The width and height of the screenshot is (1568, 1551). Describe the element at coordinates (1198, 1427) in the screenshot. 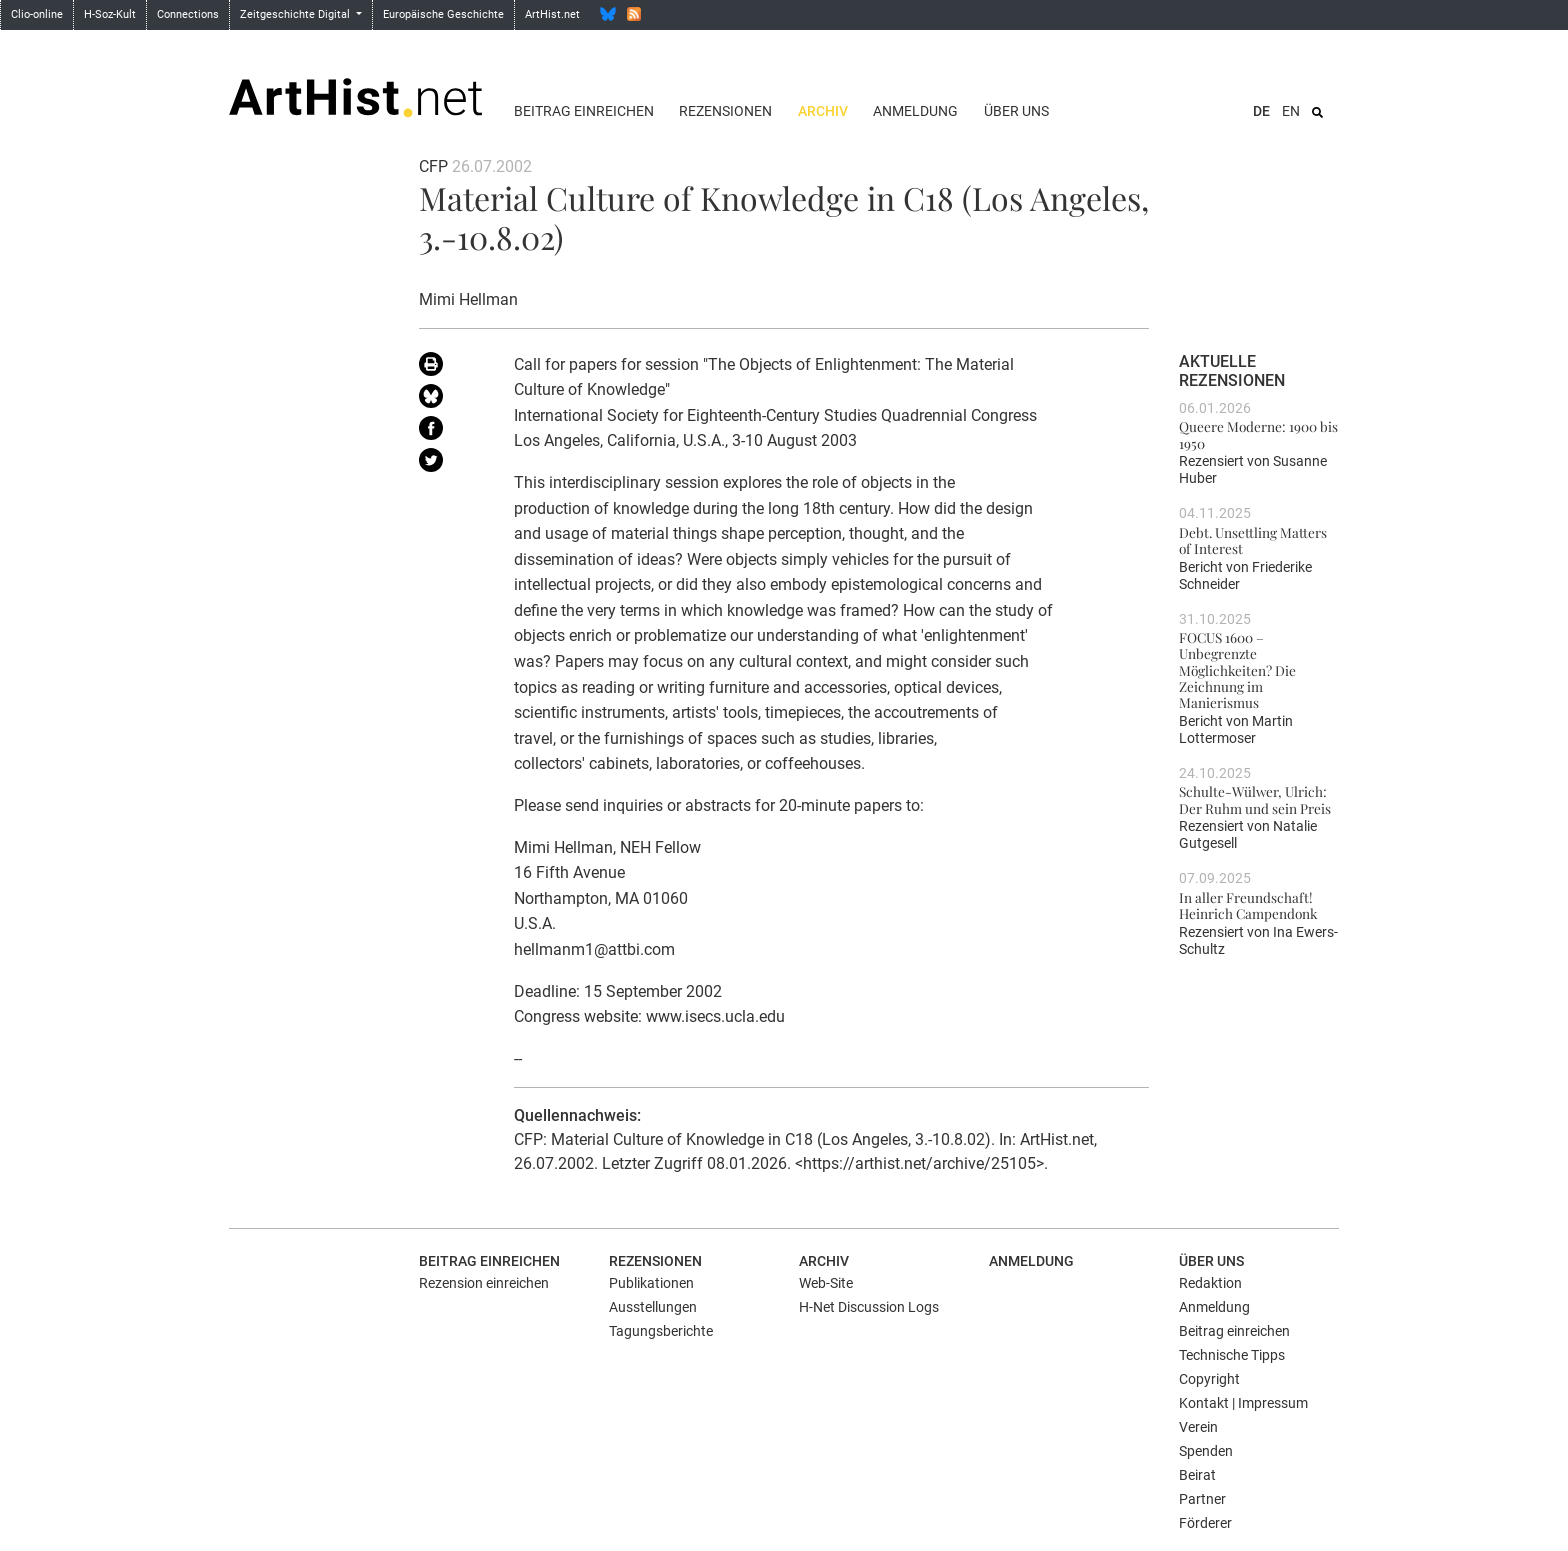

I see `Verein` at that location.